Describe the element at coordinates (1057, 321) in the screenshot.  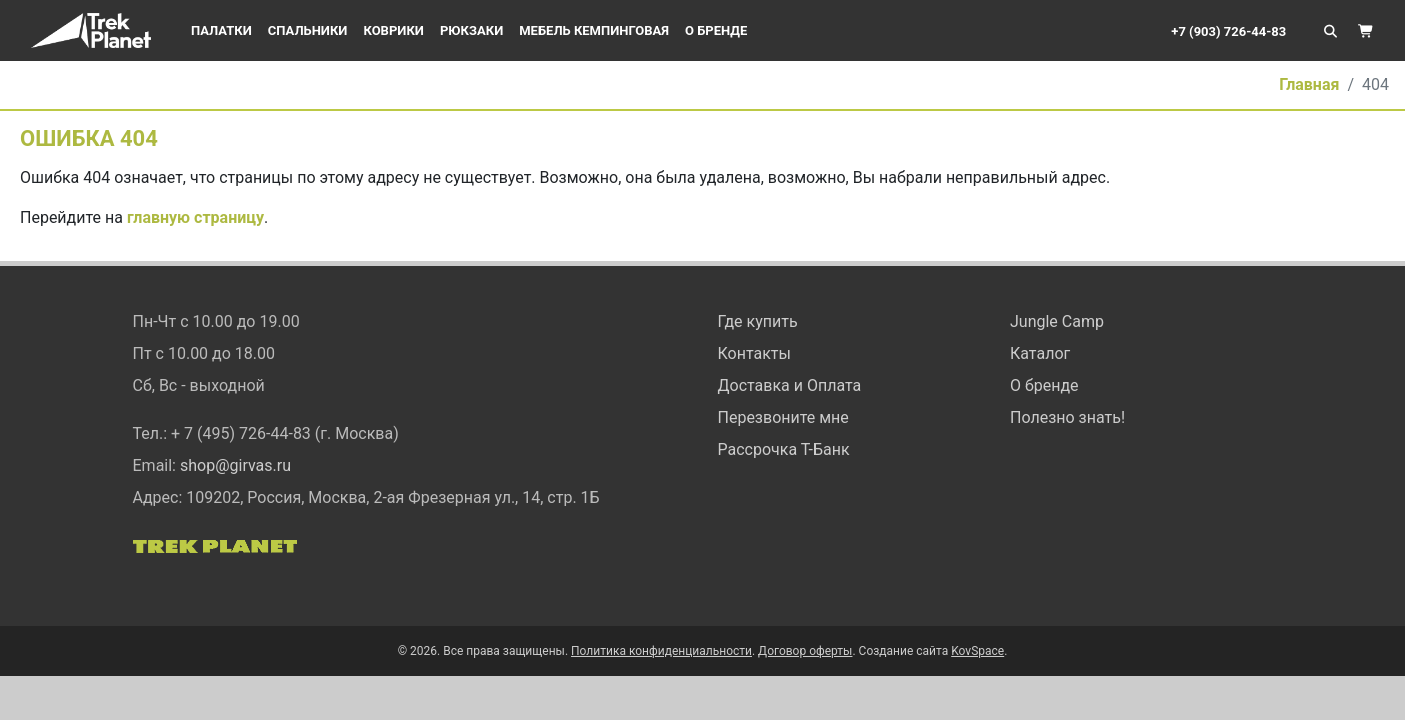
I see `Jungle Camp` at that location.